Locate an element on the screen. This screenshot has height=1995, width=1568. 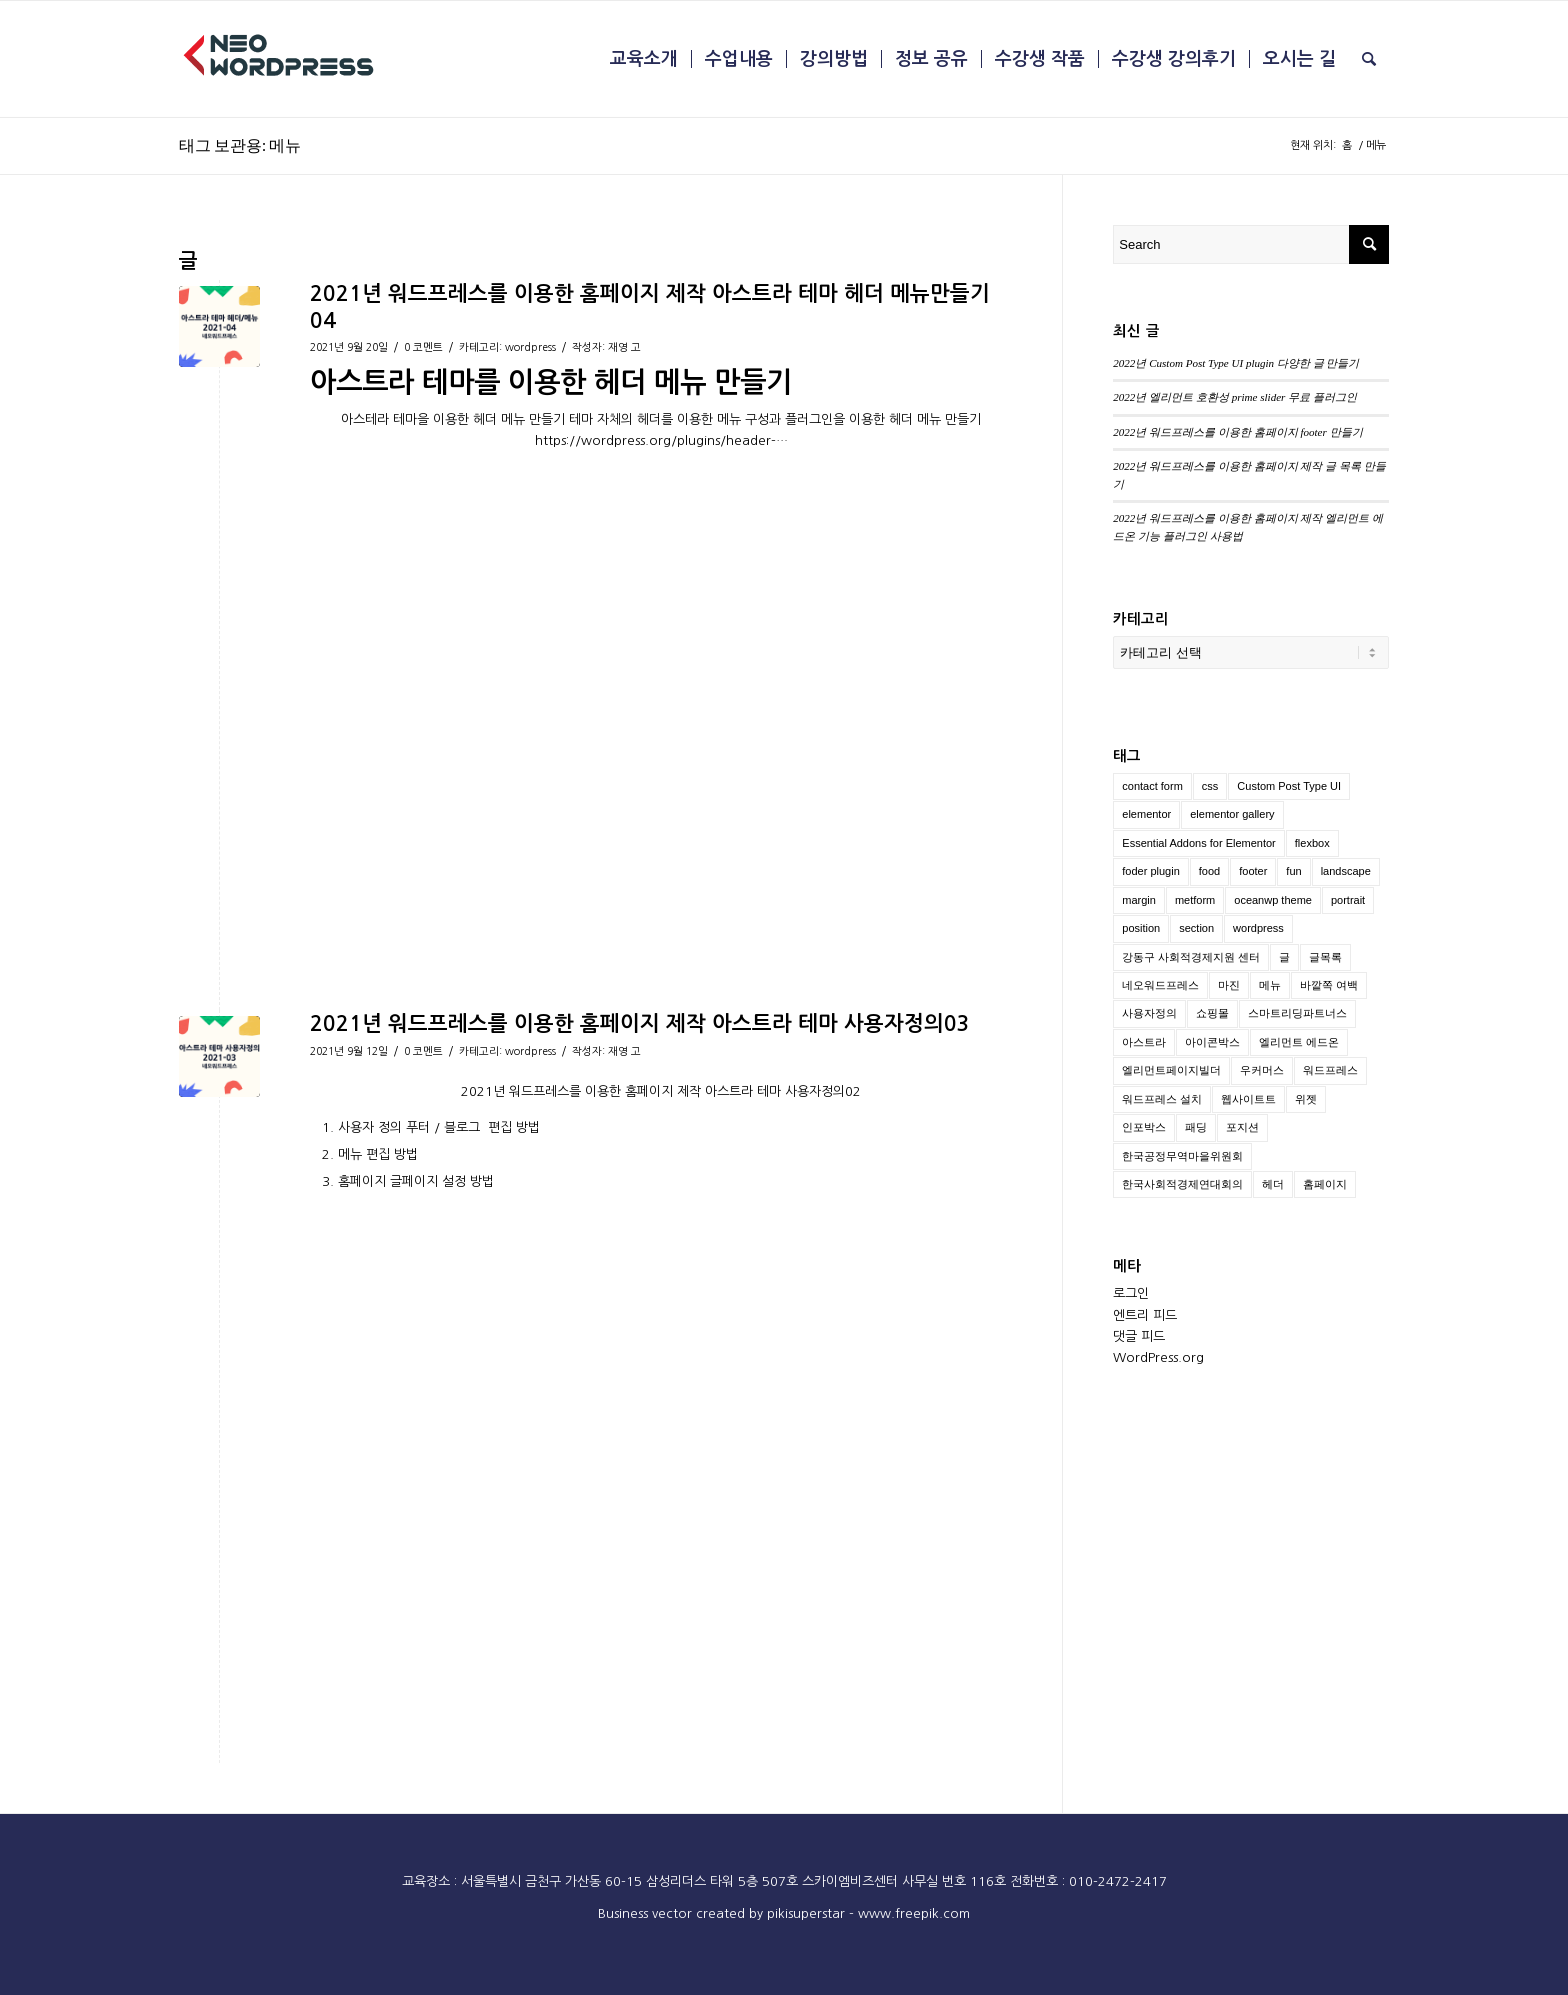
워드프레스 설치 [워드프레스 설치 (3 아이템)] is located at coordinates (1162, 1099).